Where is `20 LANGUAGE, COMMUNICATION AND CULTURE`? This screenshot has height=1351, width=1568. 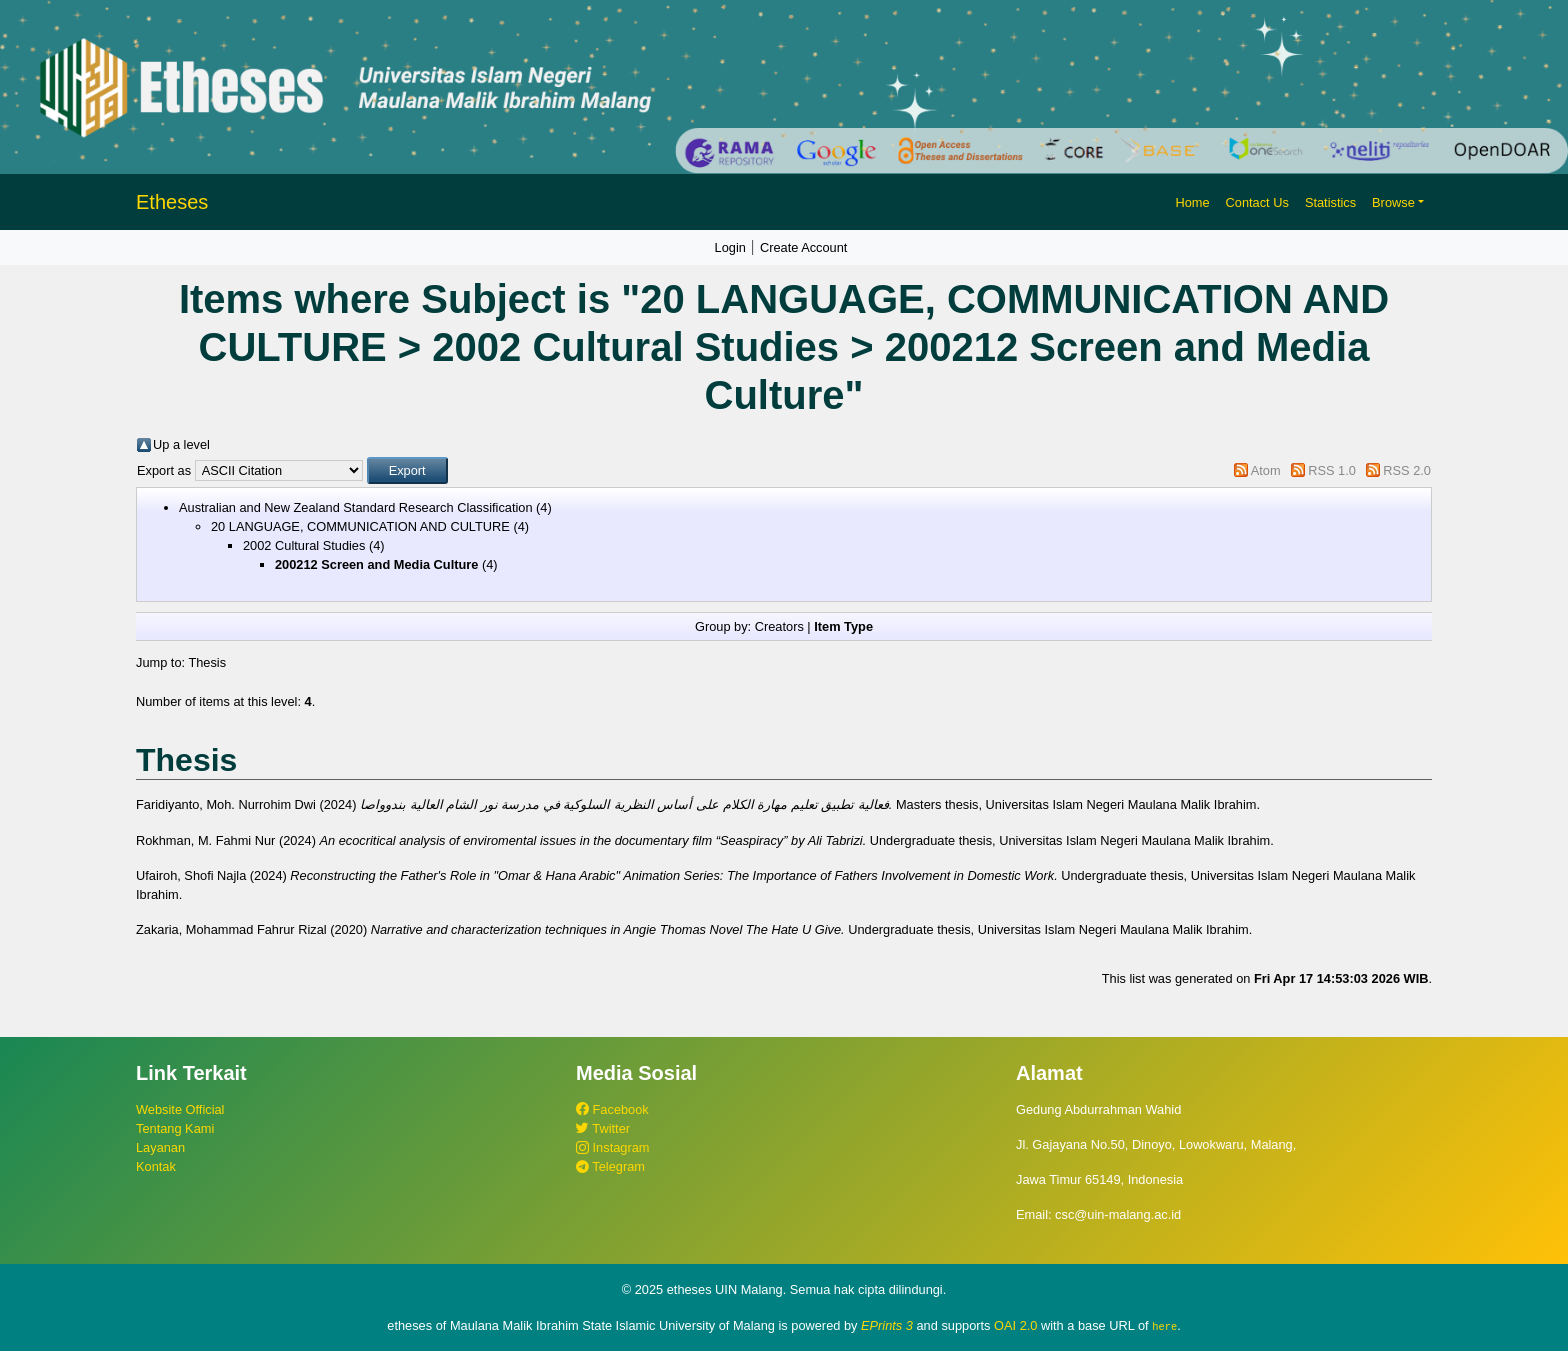
20 LANGUAGE, COMMUNICATION AND CULTURE is located at coordinates (360, 526).